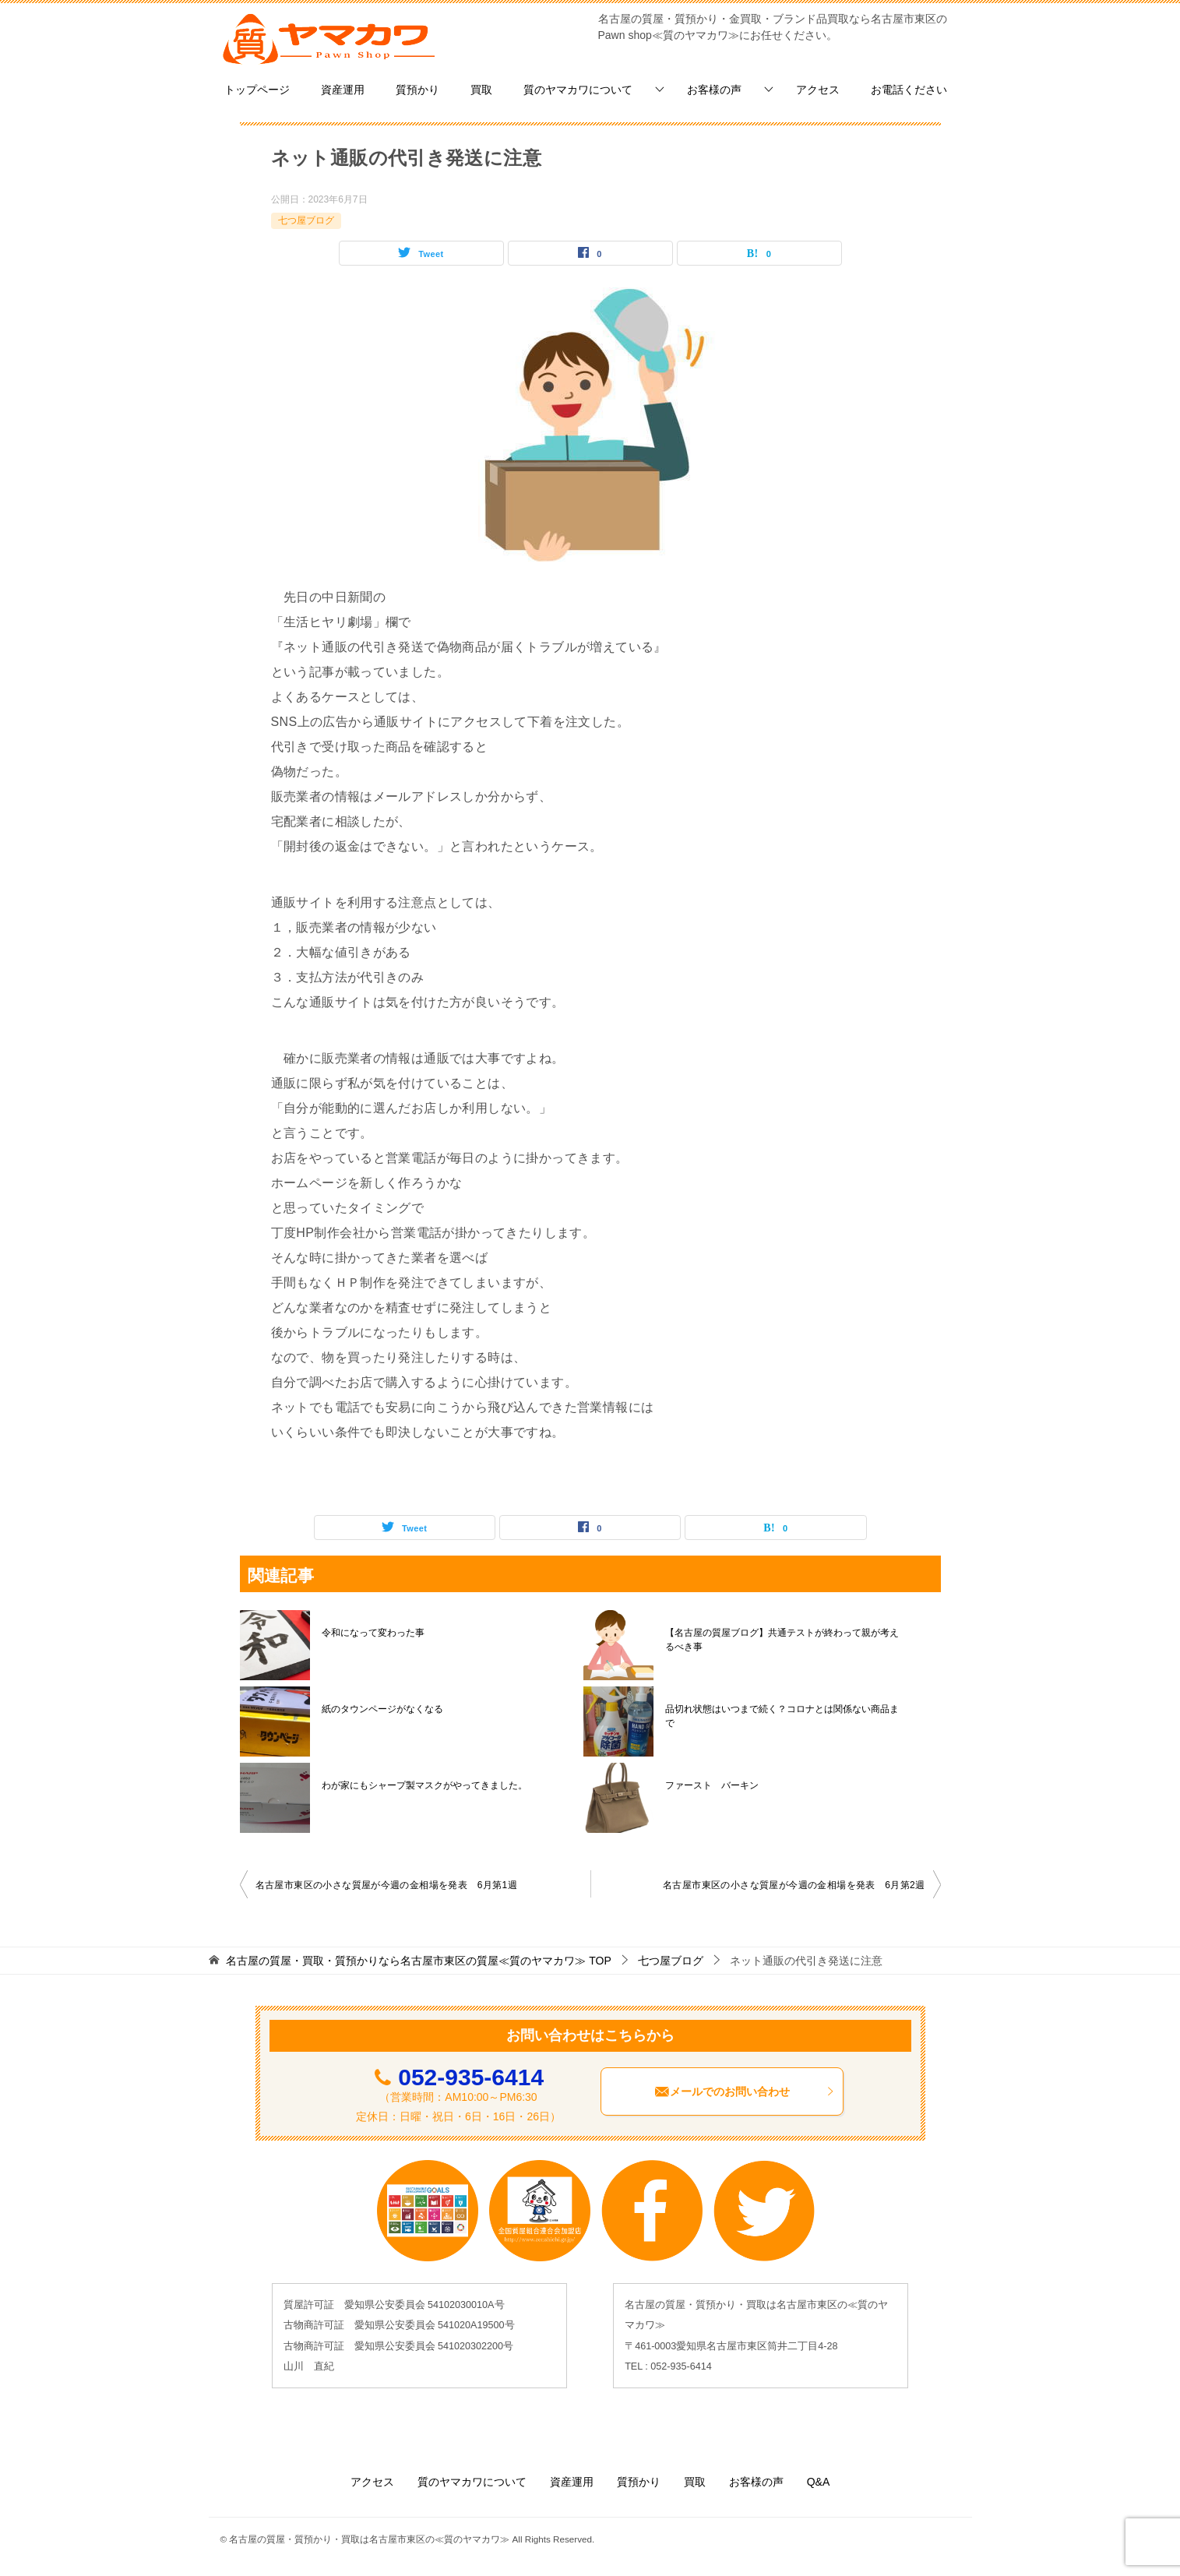  Describe the element at coordinates (471, 2077) in the screenshot. I see `052-935-6414` at that location.